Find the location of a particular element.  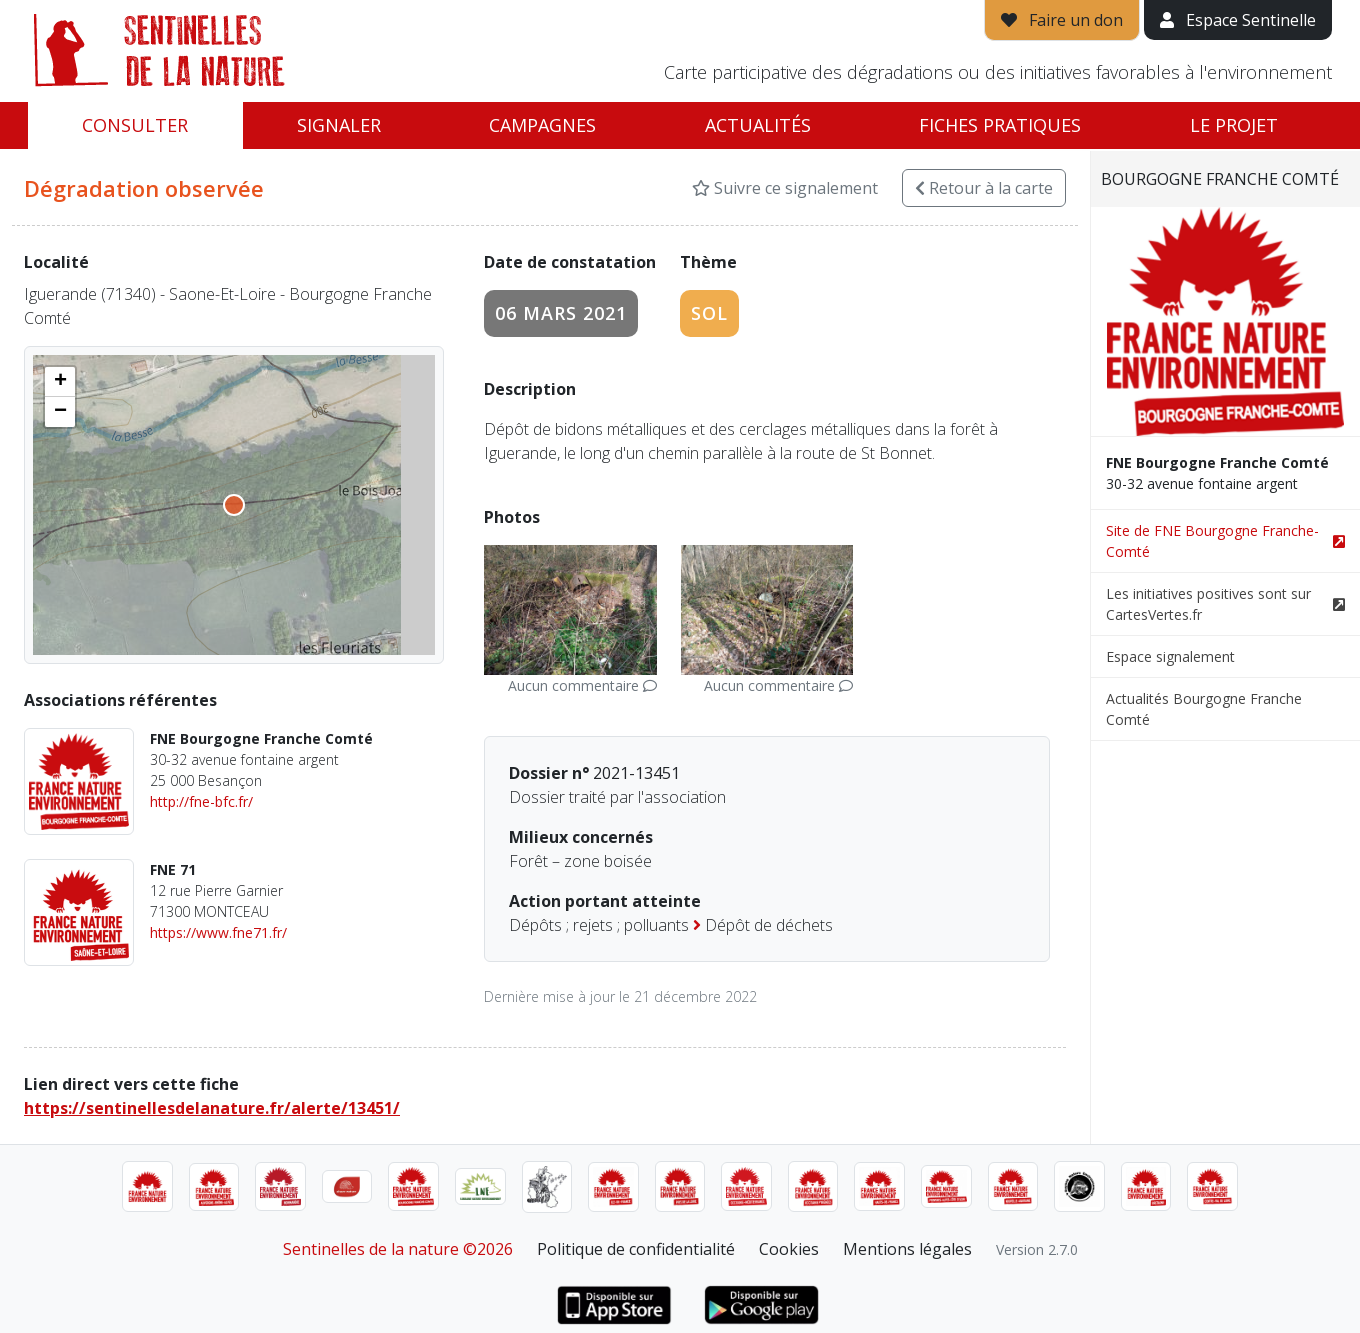

Le projet is located at coordinates (1234, 125).